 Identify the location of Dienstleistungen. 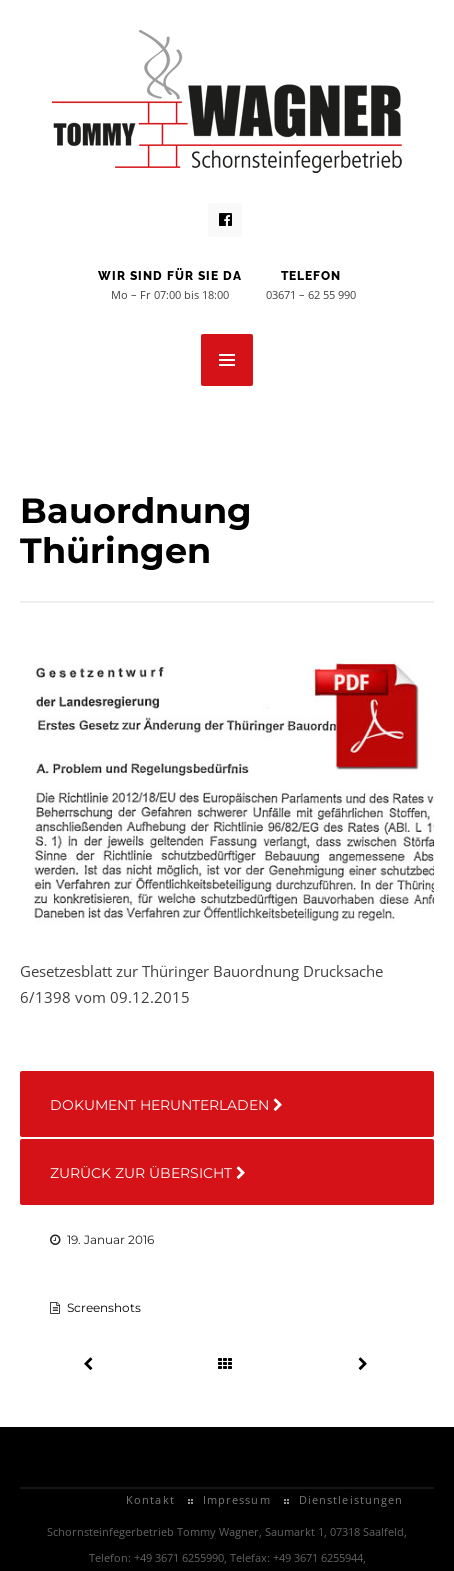
(351, 1499).